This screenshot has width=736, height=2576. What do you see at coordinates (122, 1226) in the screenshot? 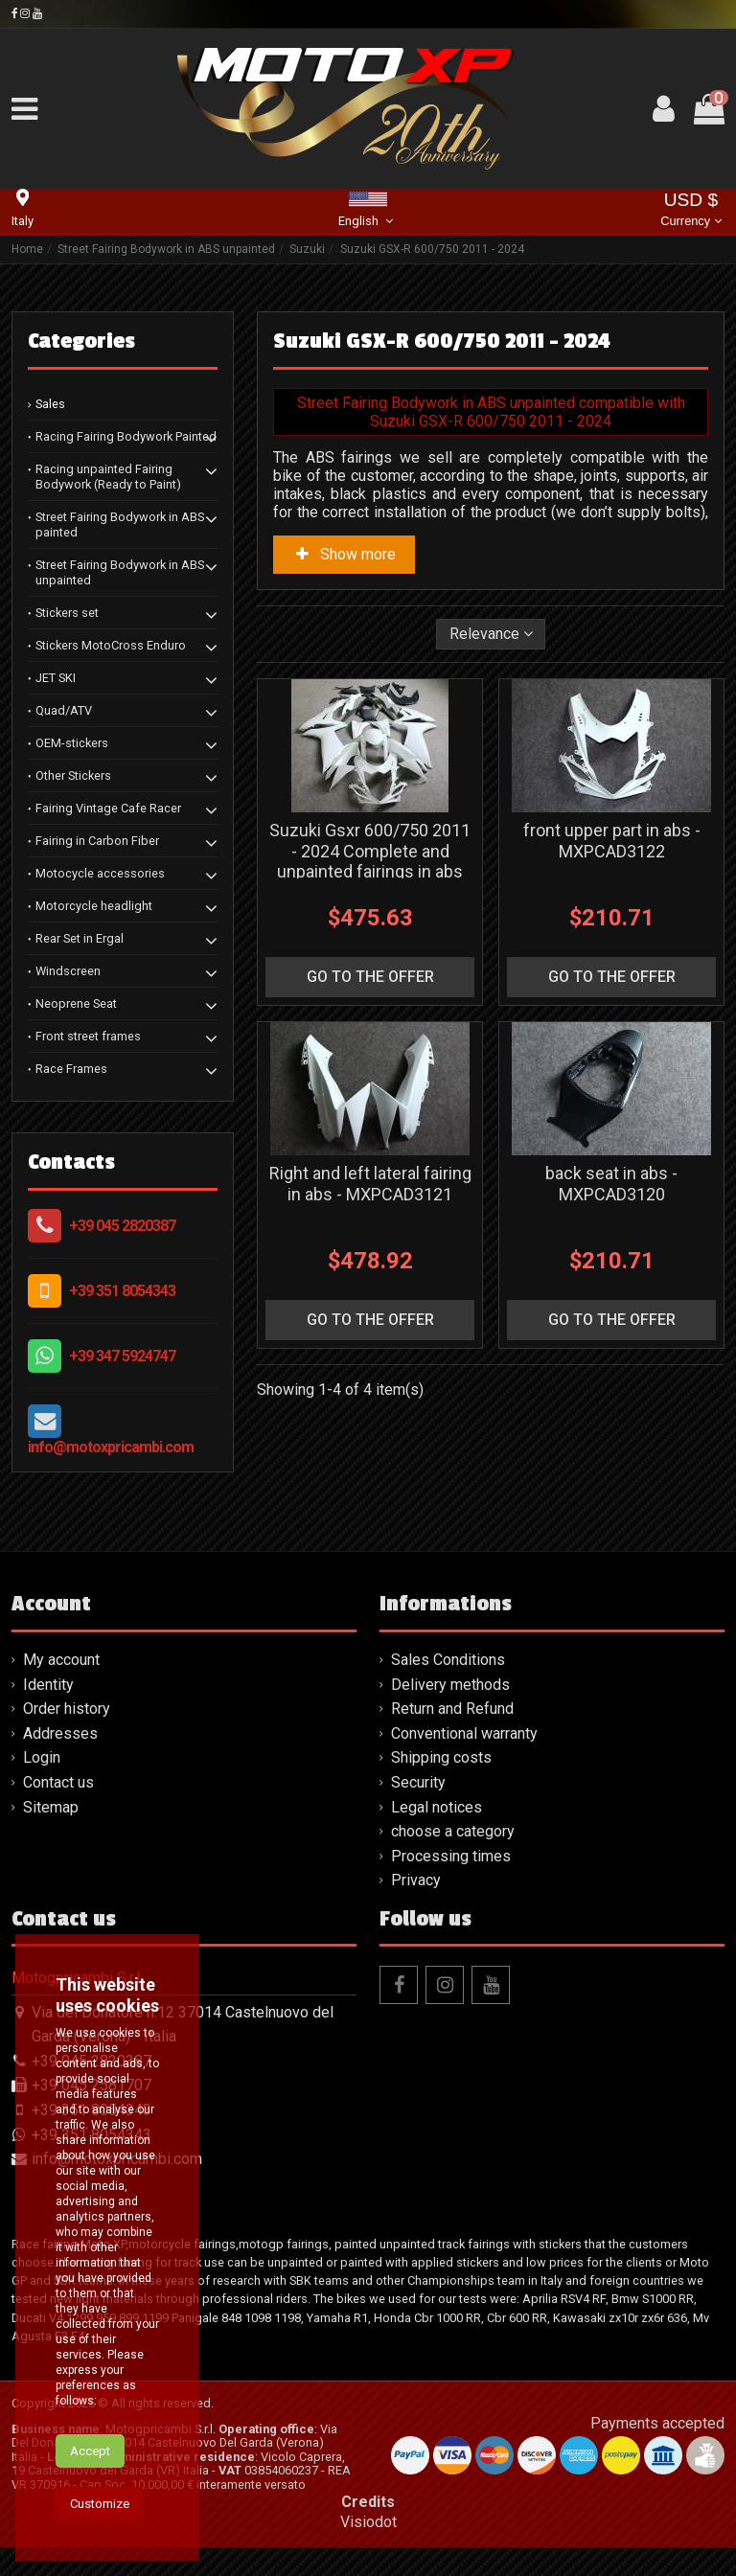
I see `+39 045 2820387` at bounding box center [122, 1226].